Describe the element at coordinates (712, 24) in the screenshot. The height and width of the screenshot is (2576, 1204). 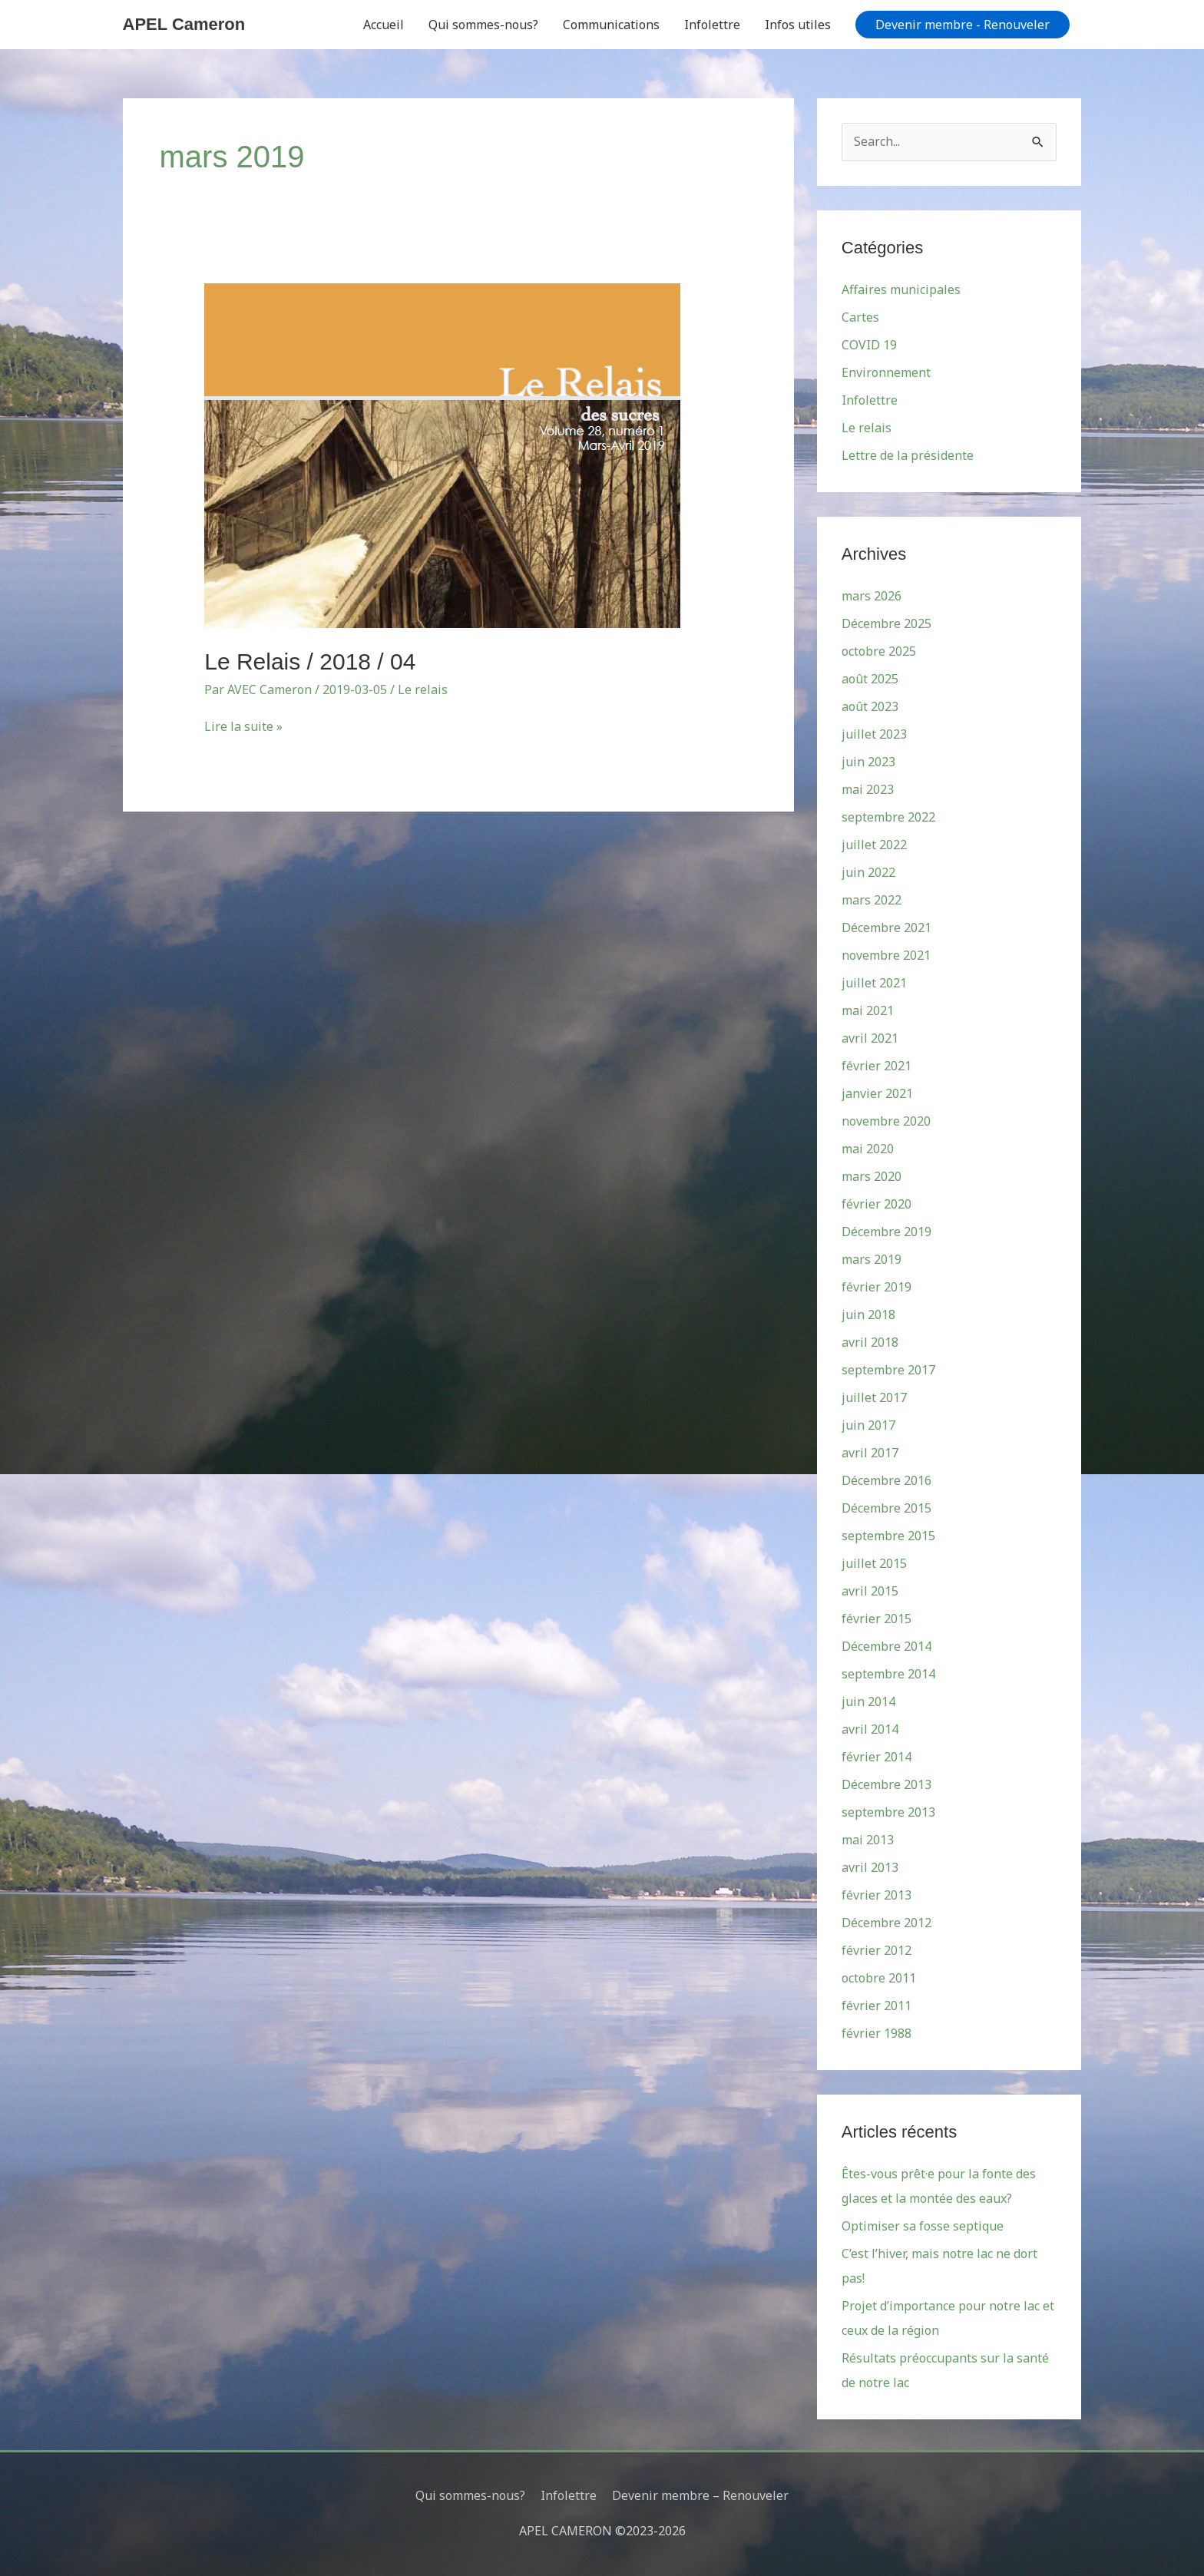
I see `Infolettre` at that location.